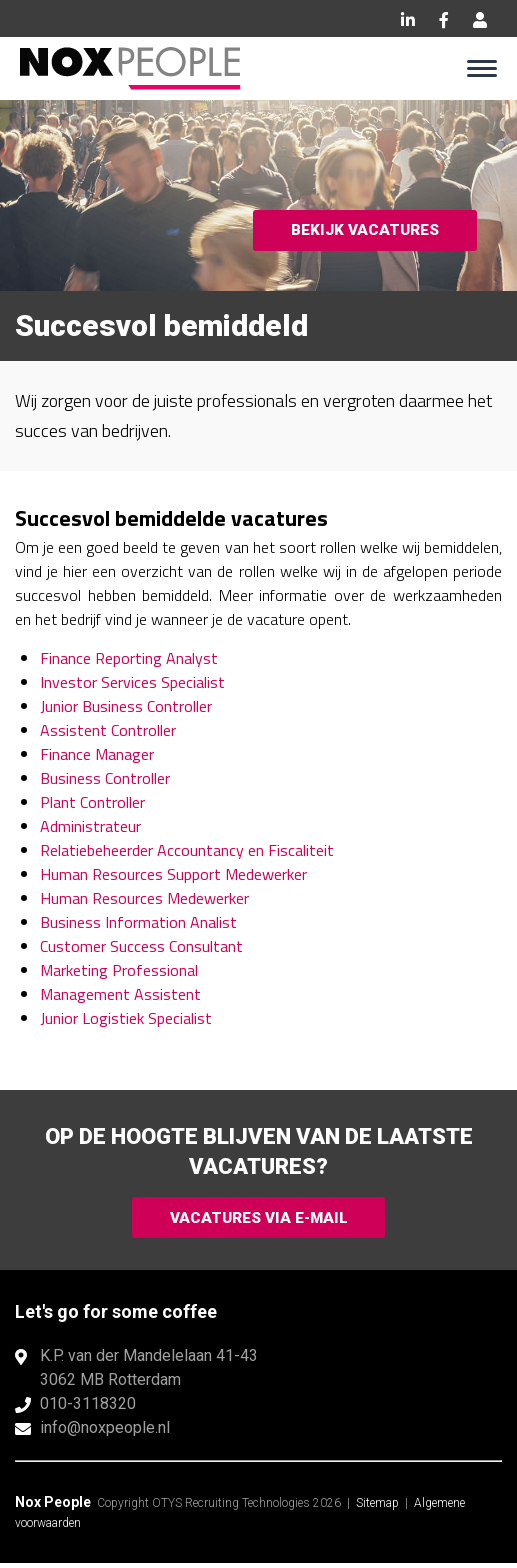 The image size is (517, 1568). I want to click on Customer Success Consultant, so click(141, 946).